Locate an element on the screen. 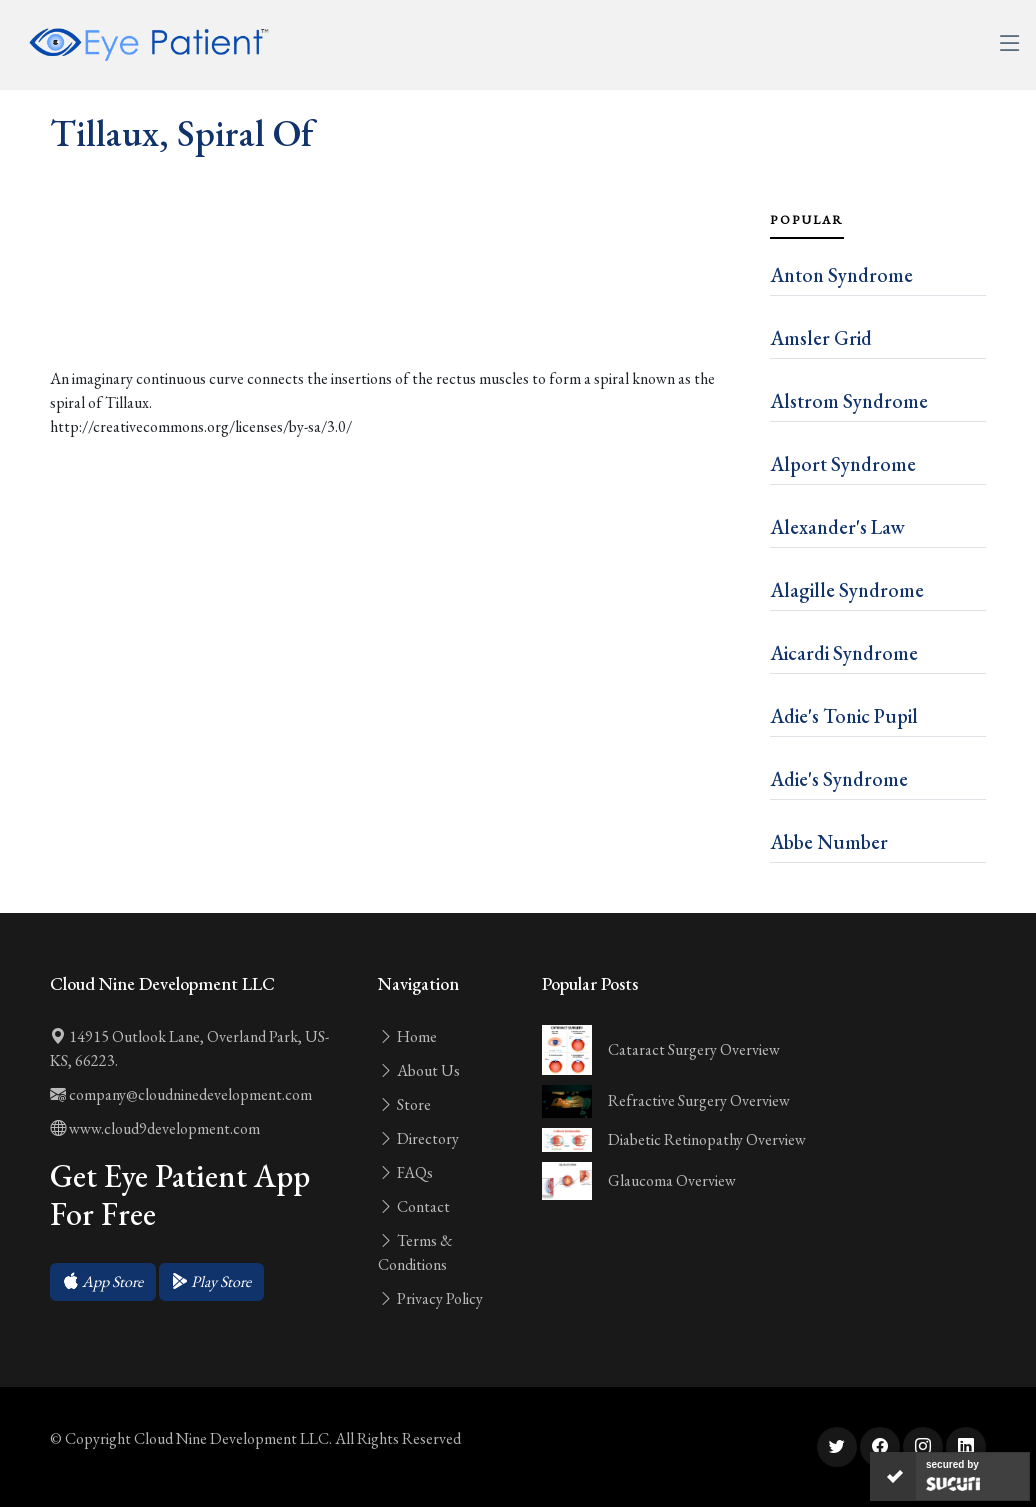 The height and width of the screenshot is (1507, 1036). FAQs is located at coordinates (405, 1172).